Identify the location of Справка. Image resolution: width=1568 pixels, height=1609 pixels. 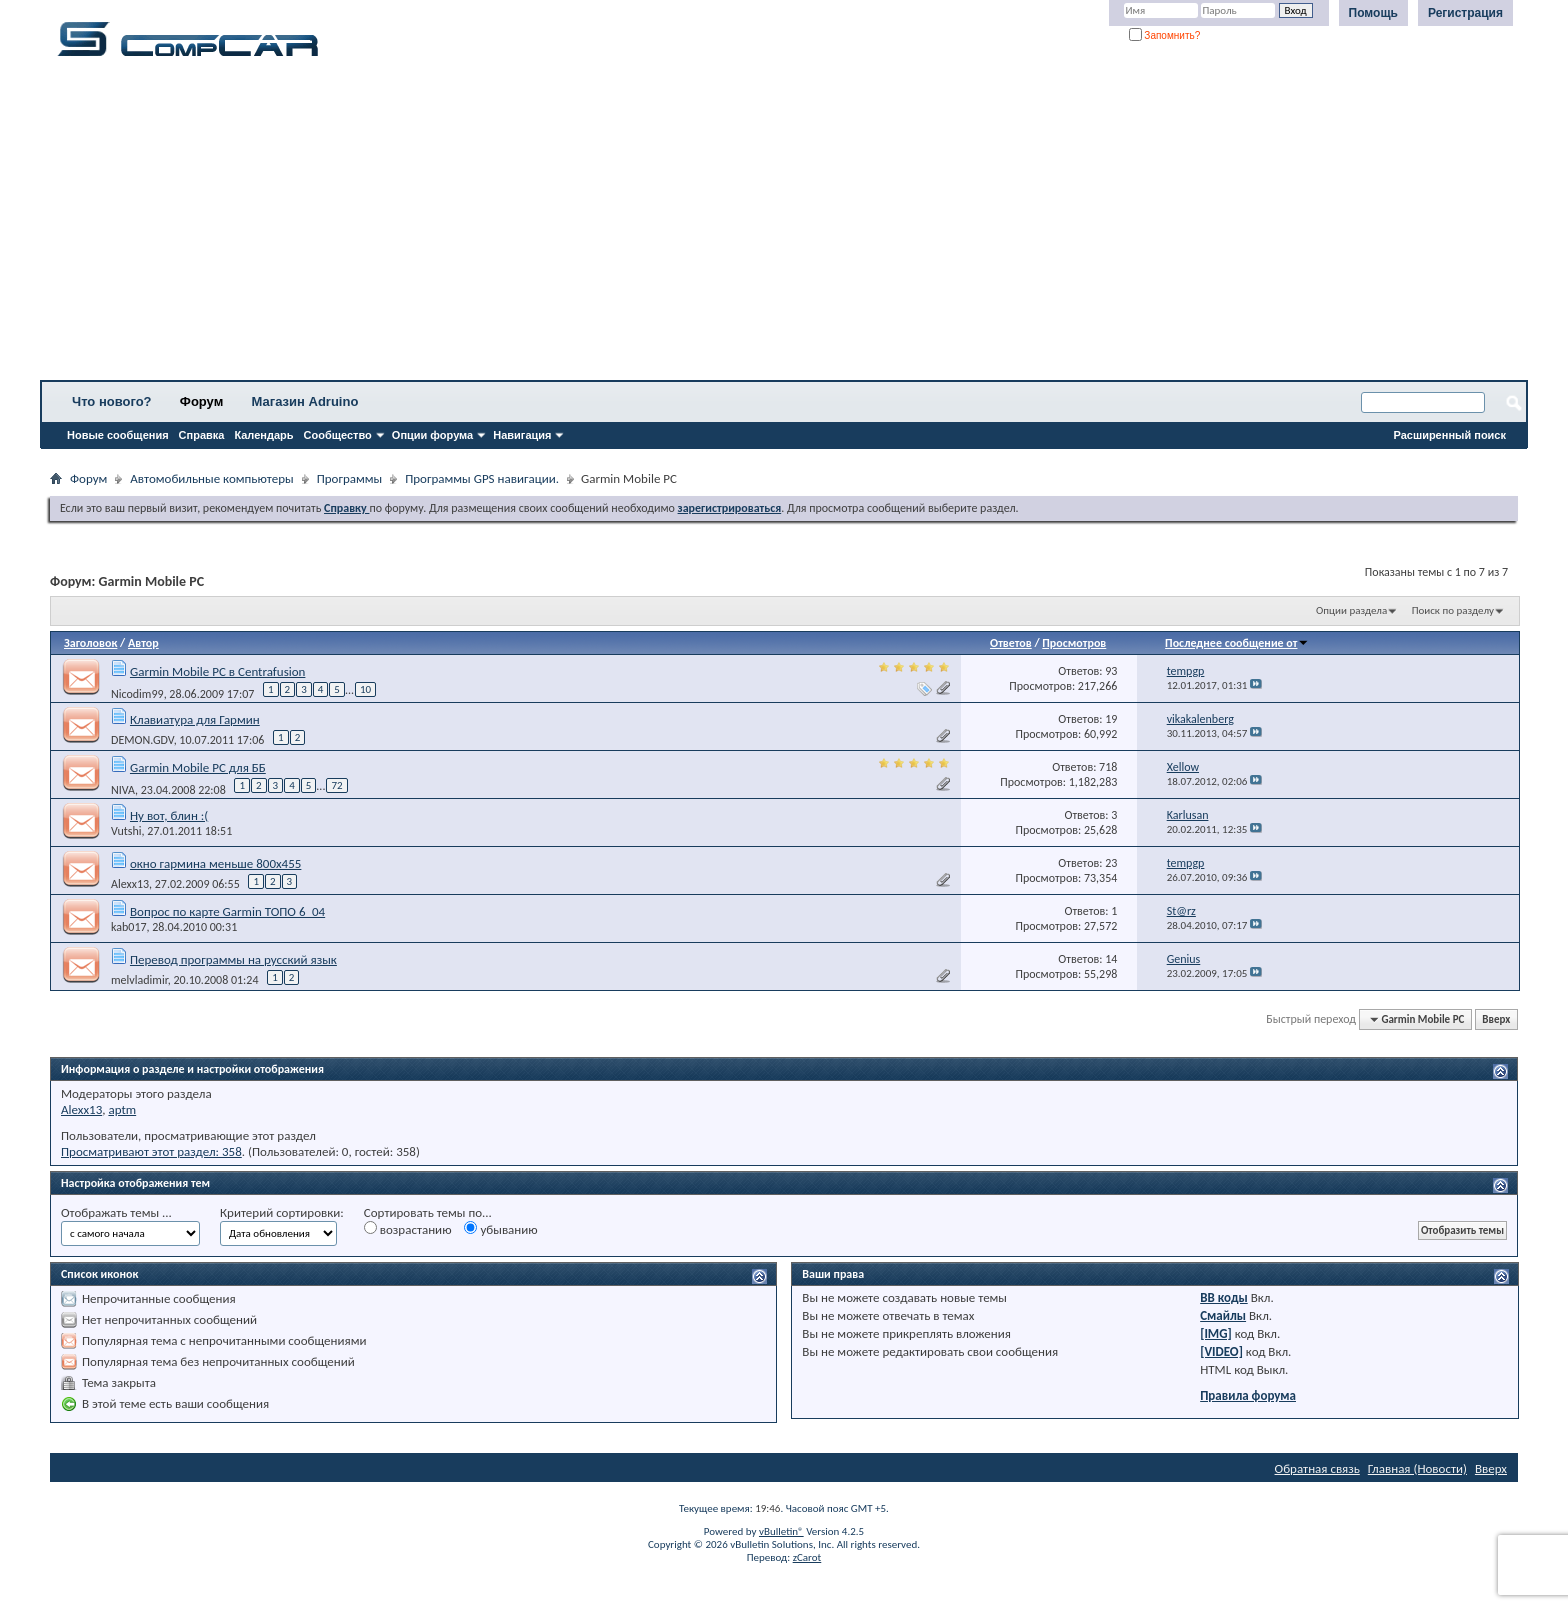
(202, 435).